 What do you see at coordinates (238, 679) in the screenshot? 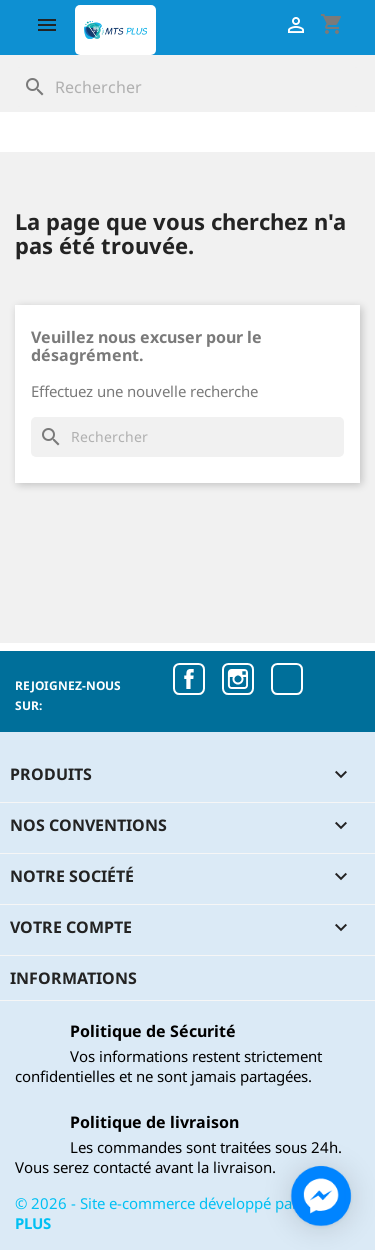
I see `Instagram` at bounding box center [238, 679].